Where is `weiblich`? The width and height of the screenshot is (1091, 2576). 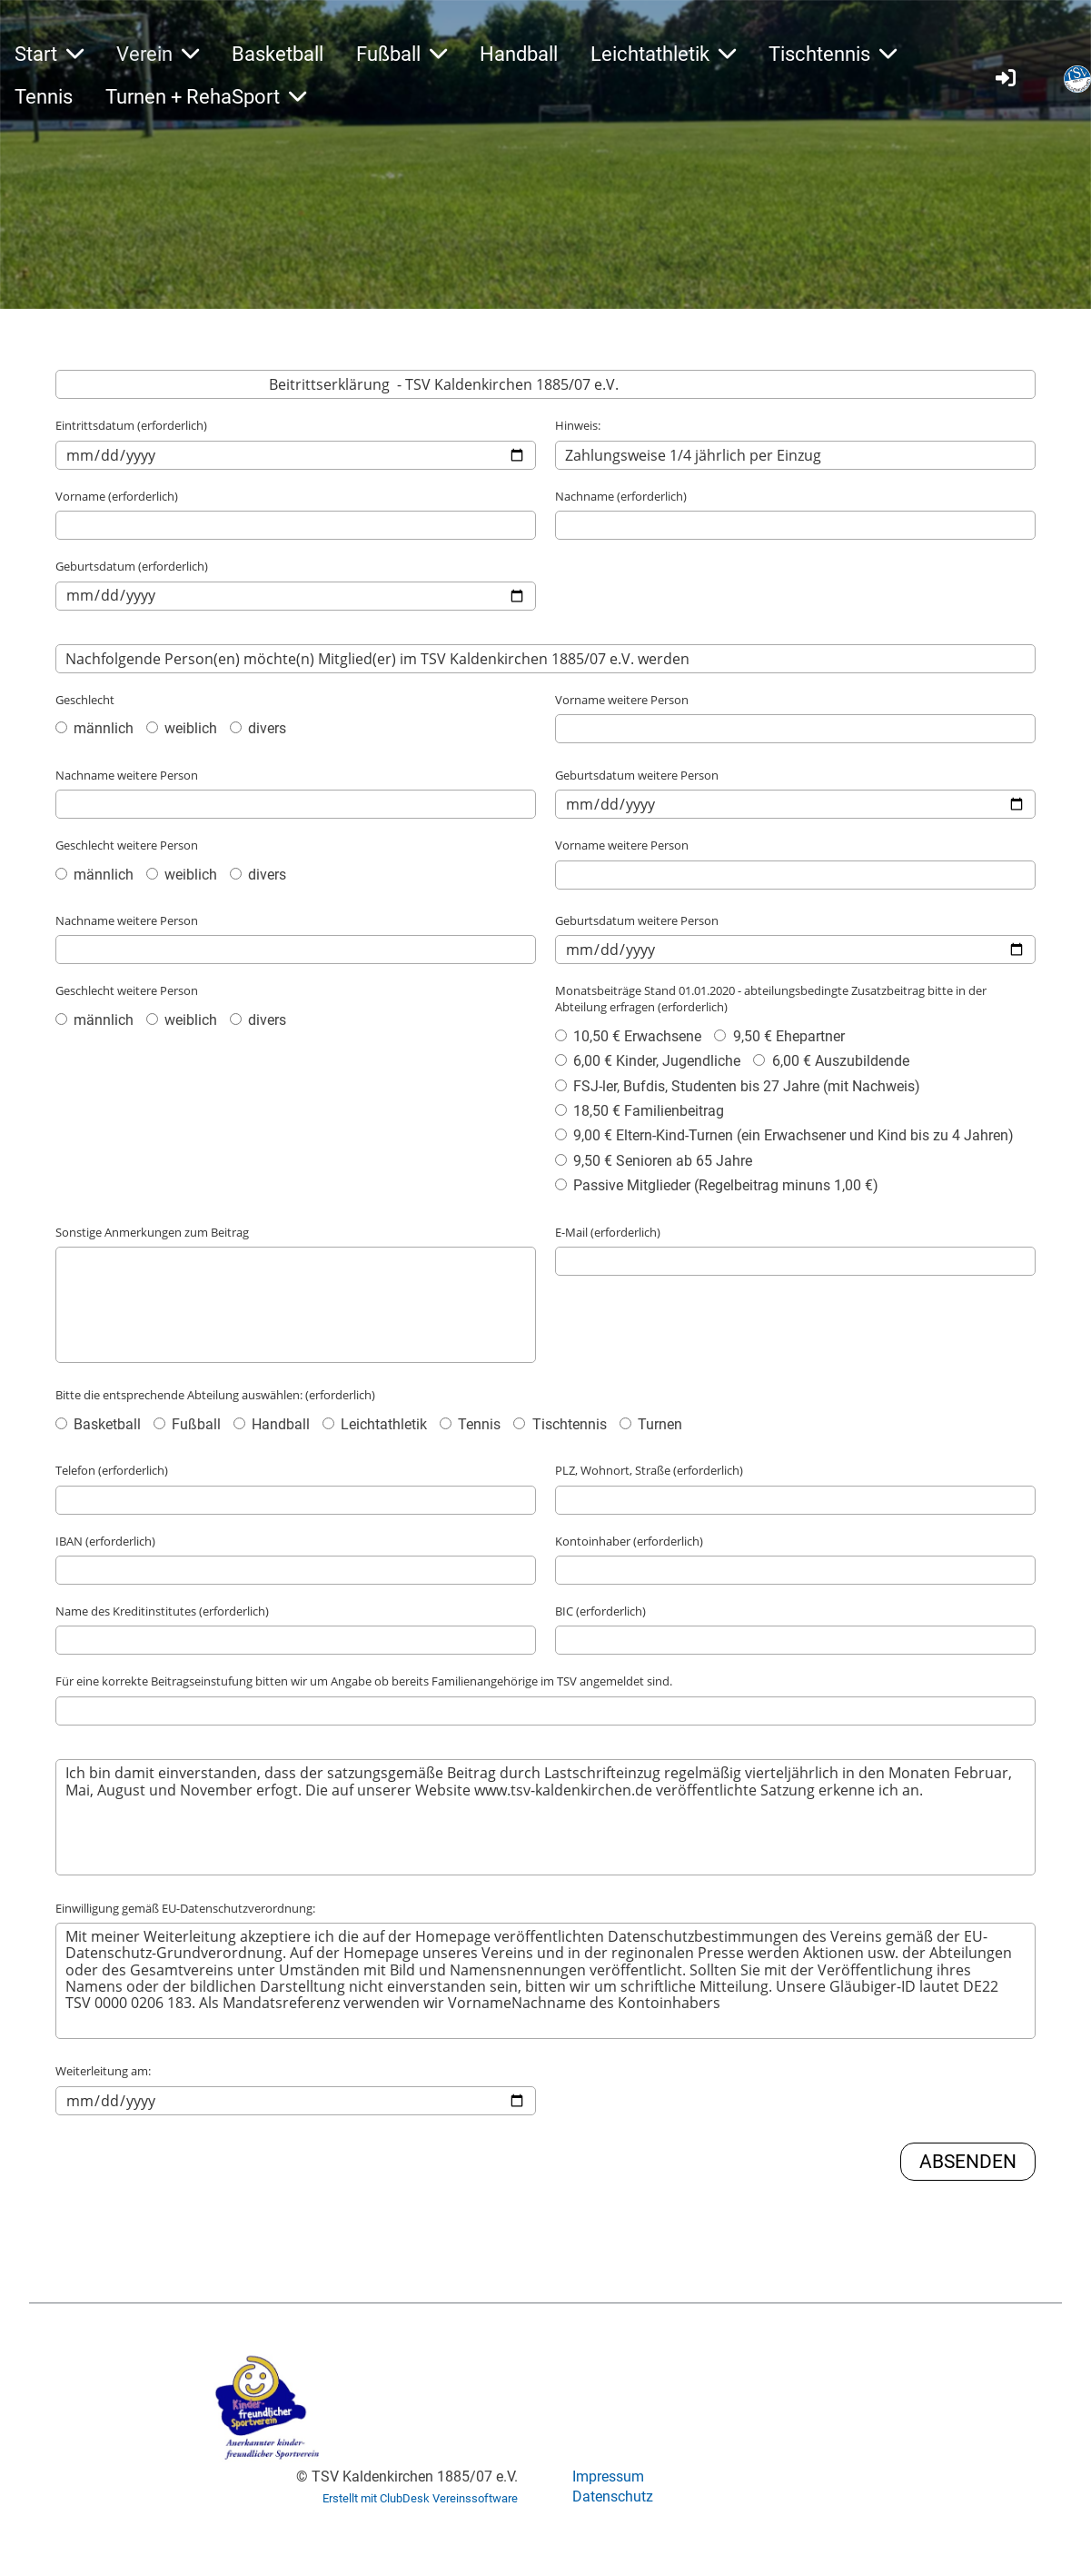
weiblich is located at coordinates (181, 728).